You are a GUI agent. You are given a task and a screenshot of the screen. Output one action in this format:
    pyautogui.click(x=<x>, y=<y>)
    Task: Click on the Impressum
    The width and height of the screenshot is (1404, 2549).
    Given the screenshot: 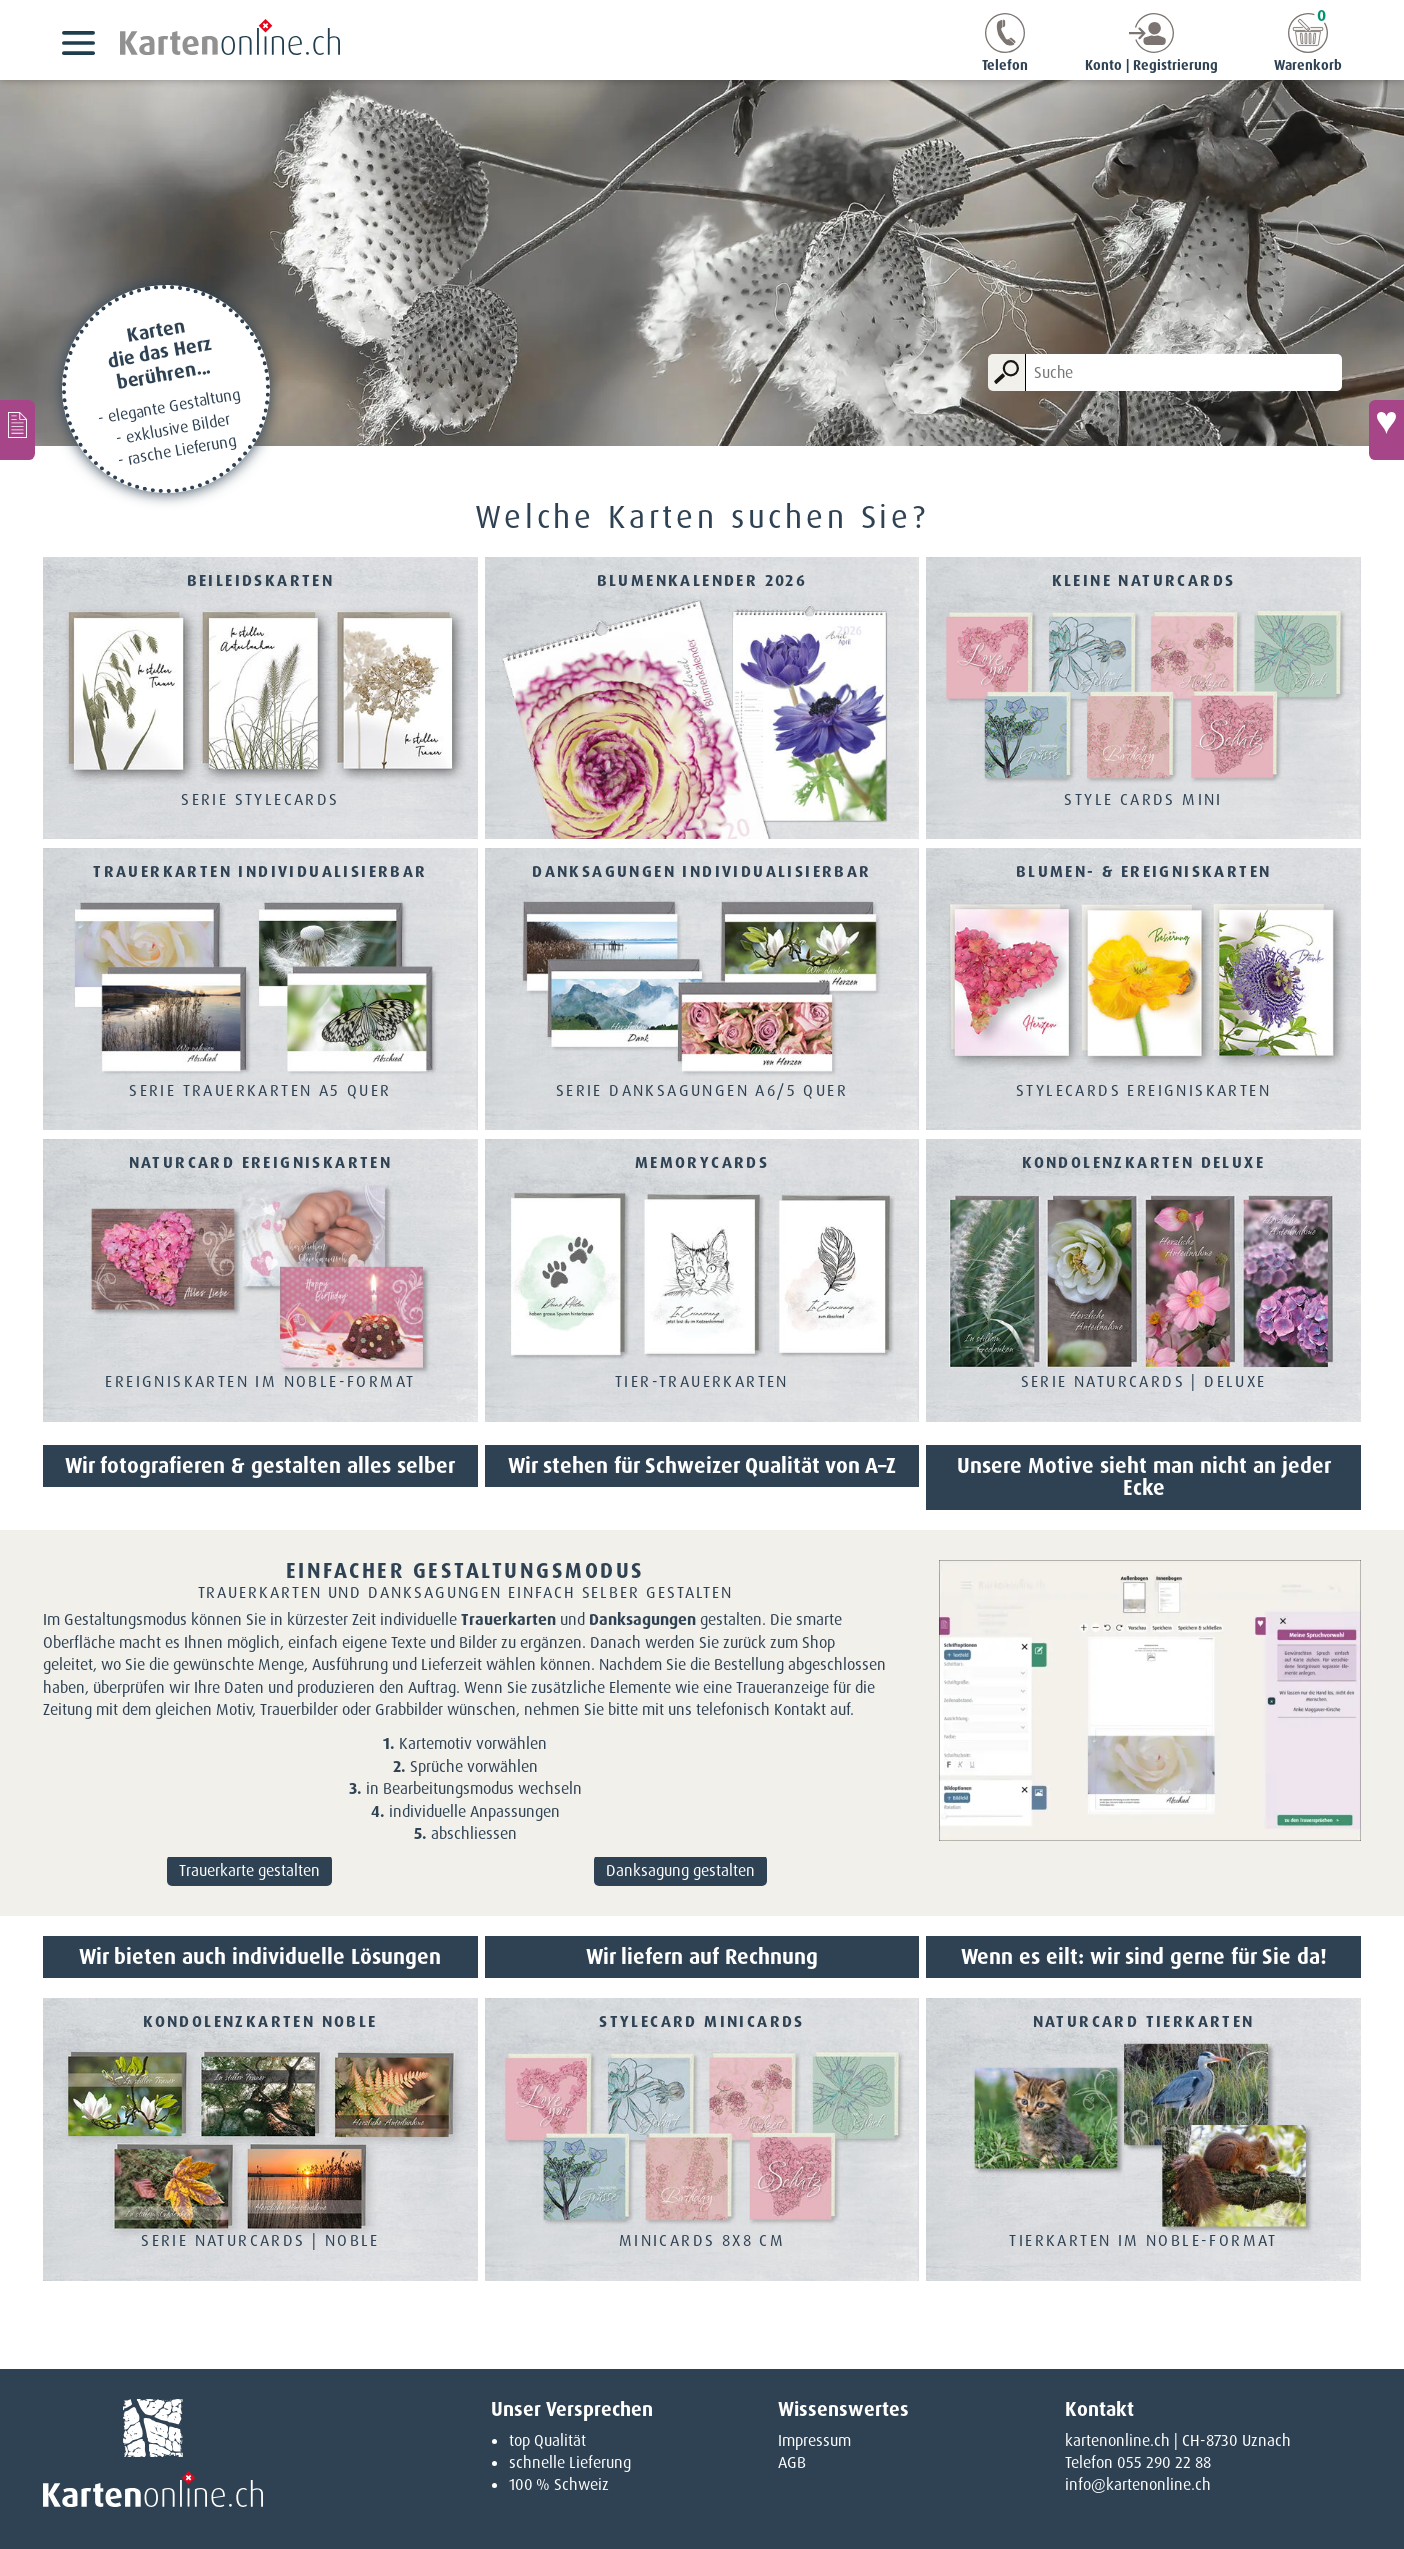 What is the action you would take?
    pyautogui.click(x=814, y=2440)
    